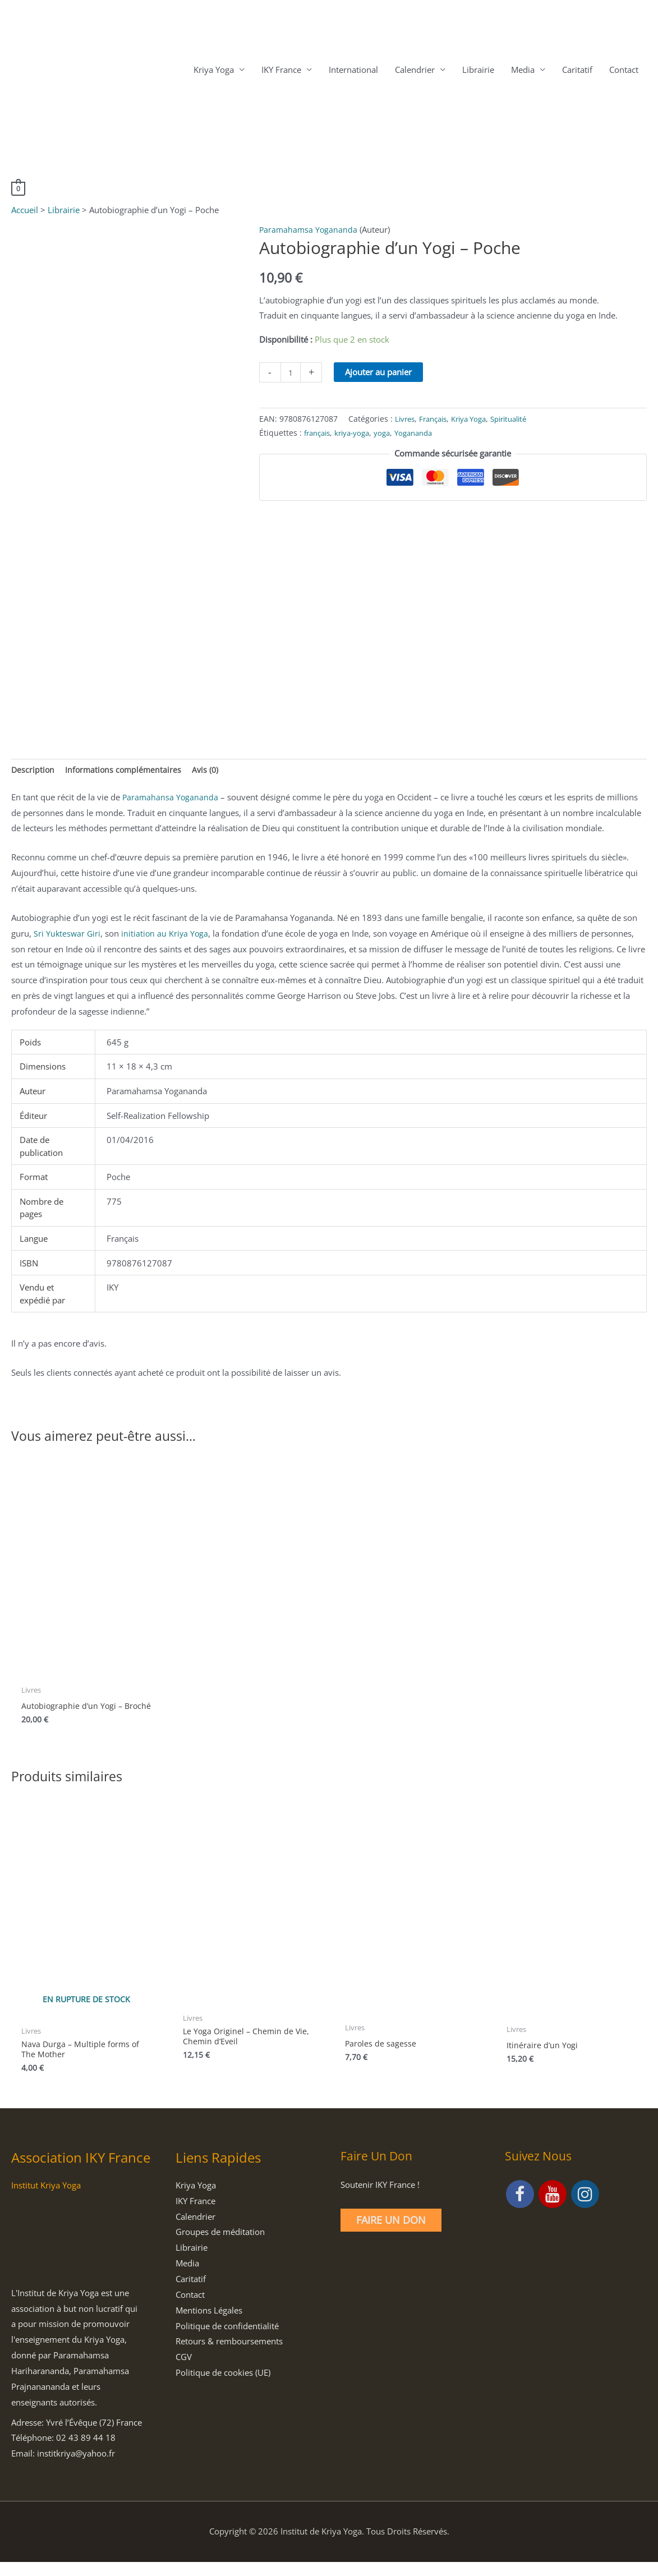  Describe the element at coordinates (227, 2339) in the screenshot. I see `Politique de confidentialité` at that location.